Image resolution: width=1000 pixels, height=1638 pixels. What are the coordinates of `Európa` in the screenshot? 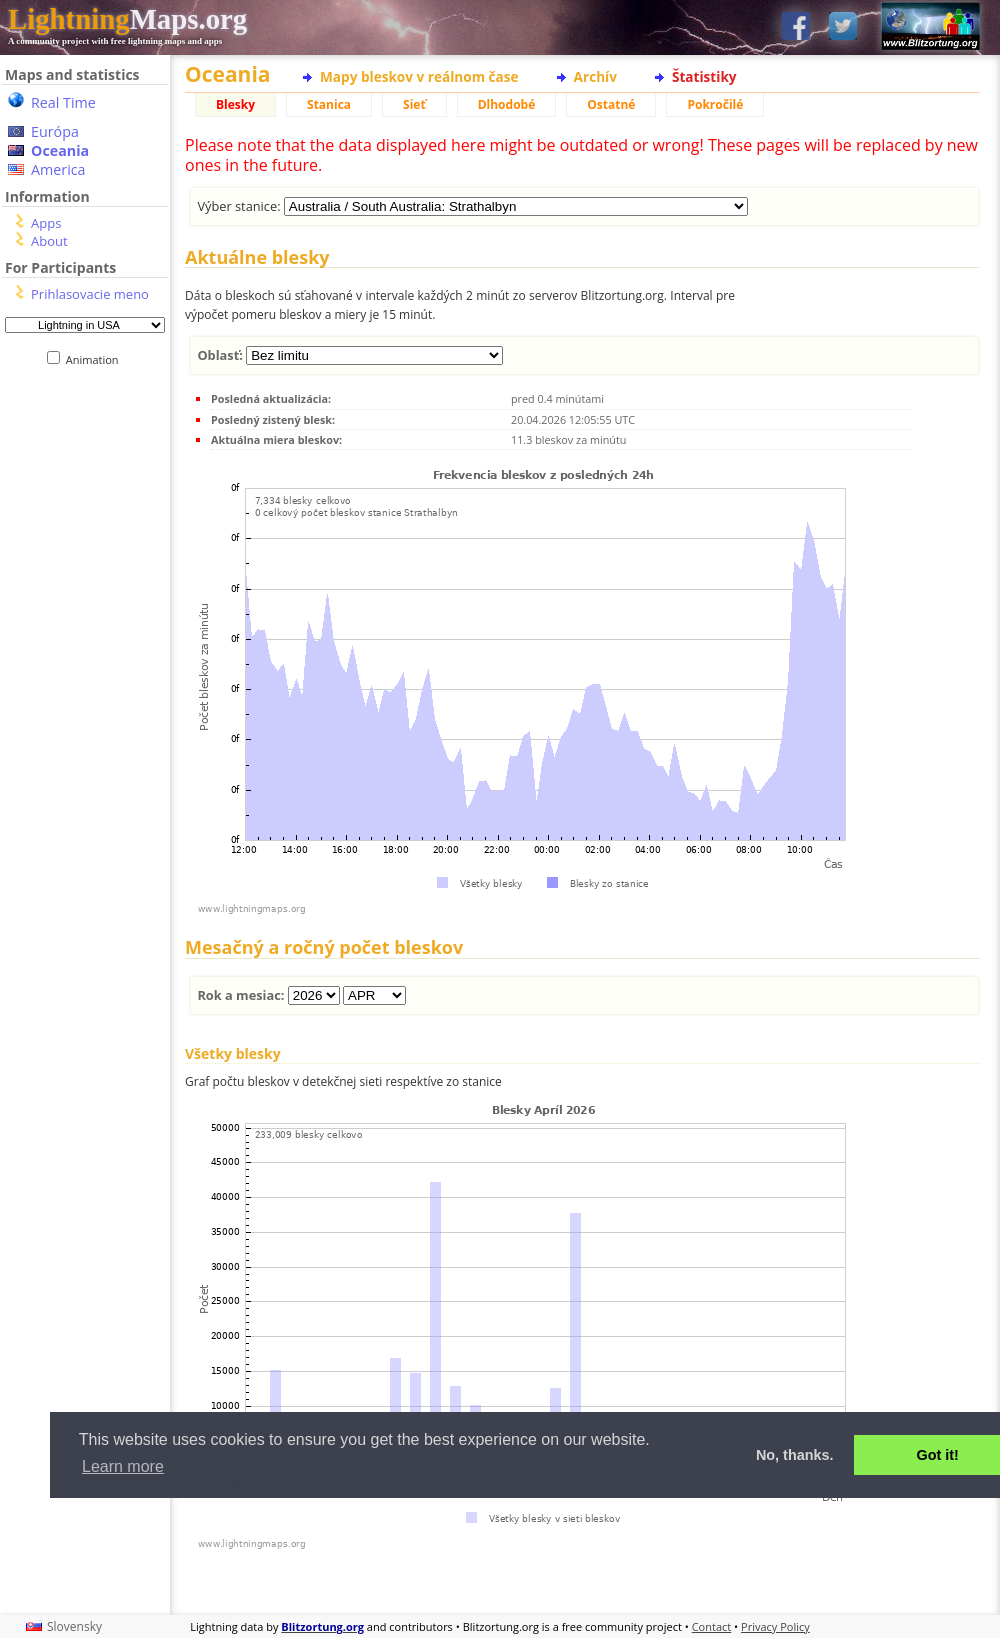 It's located at (55, 131).